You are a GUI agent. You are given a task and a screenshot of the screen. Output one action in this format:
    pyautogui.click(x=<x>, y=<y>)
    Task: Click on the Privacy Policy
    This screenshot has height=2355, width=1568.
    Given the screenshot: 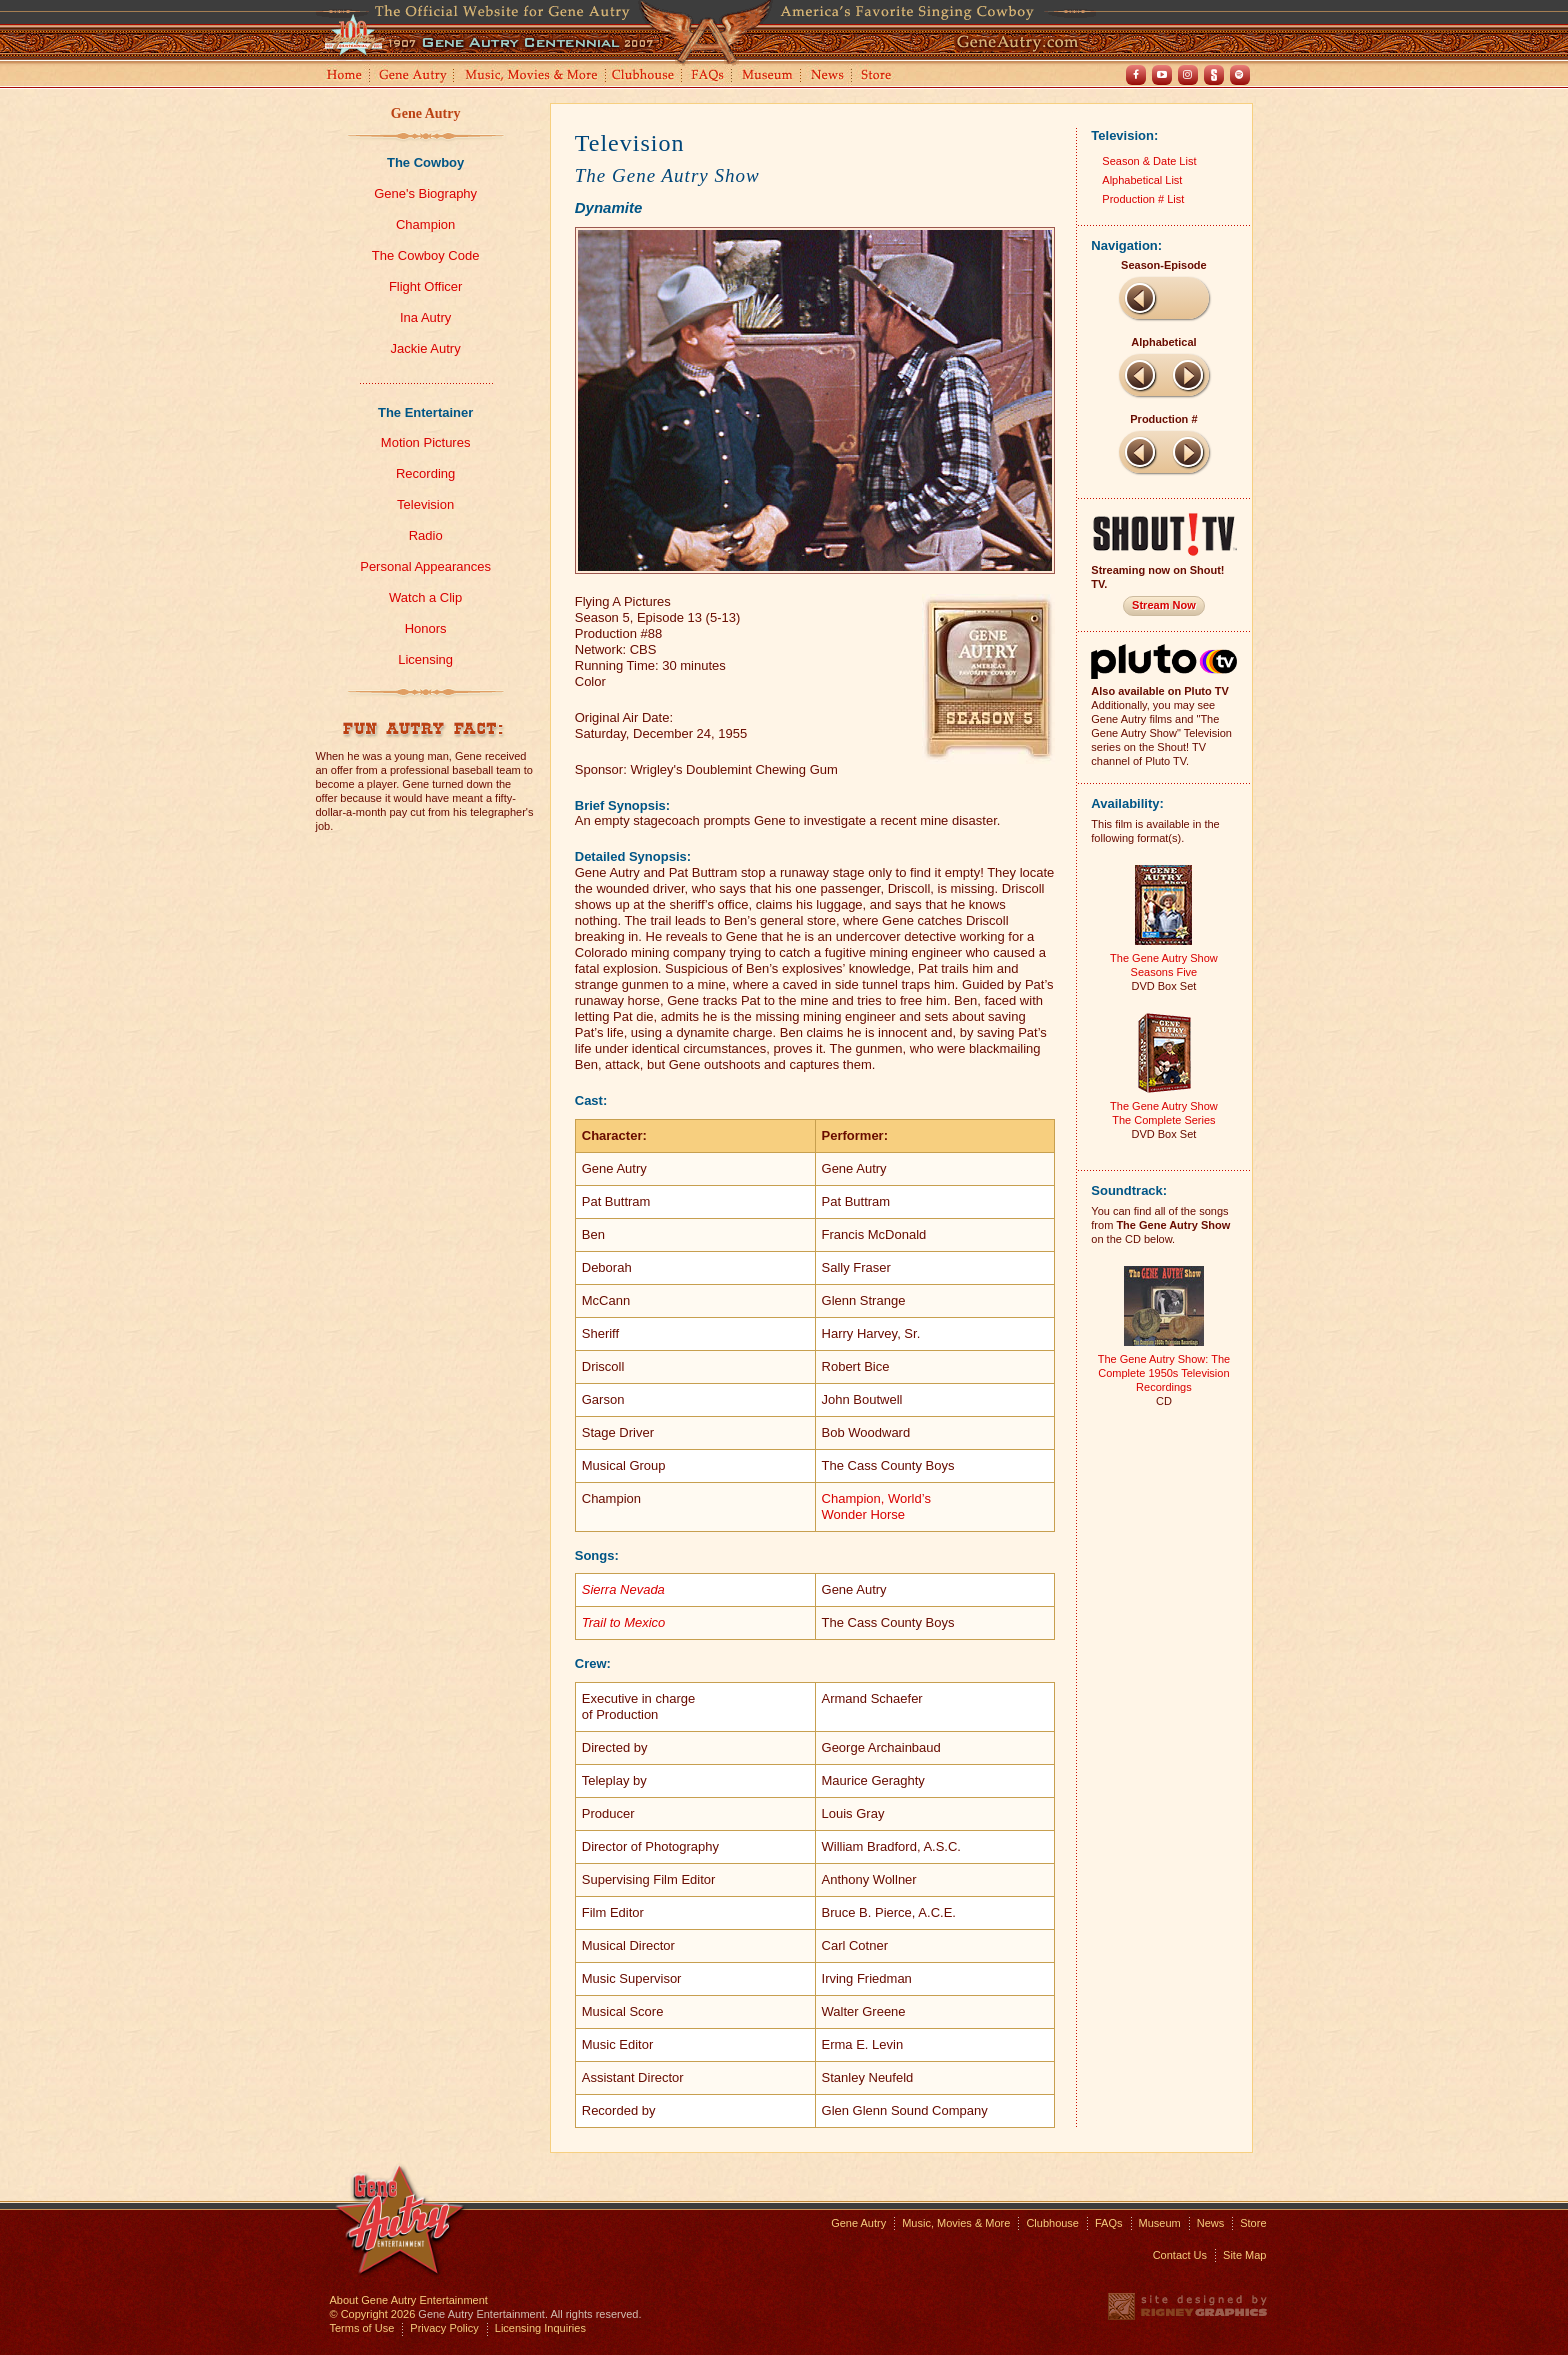 What is the action you would take?
    pyautogui.click(x=444, y=2328)
    